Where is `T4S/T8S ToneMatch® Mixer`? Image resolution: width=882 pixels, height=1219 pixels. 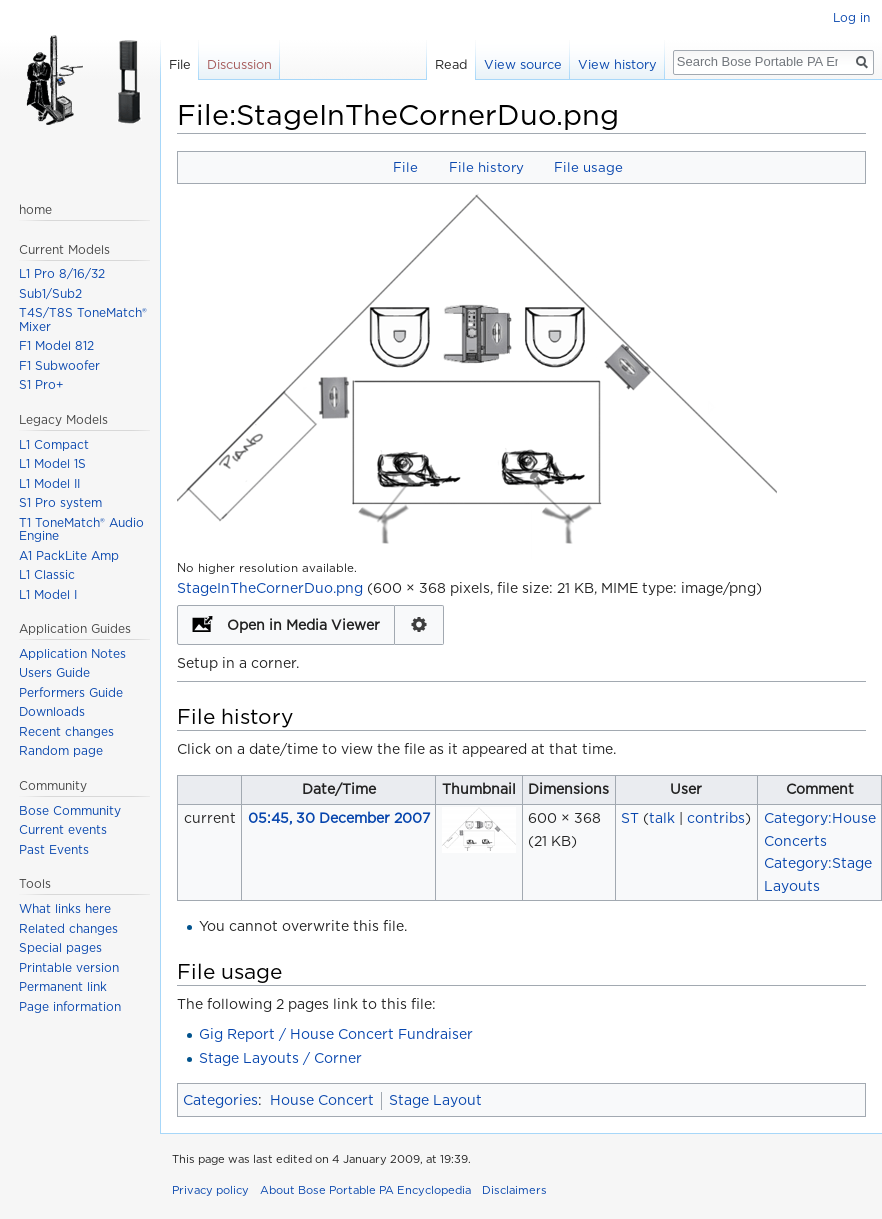
T4S/T8S ToneMatch® Mixer is located at coordinates (83, 319).